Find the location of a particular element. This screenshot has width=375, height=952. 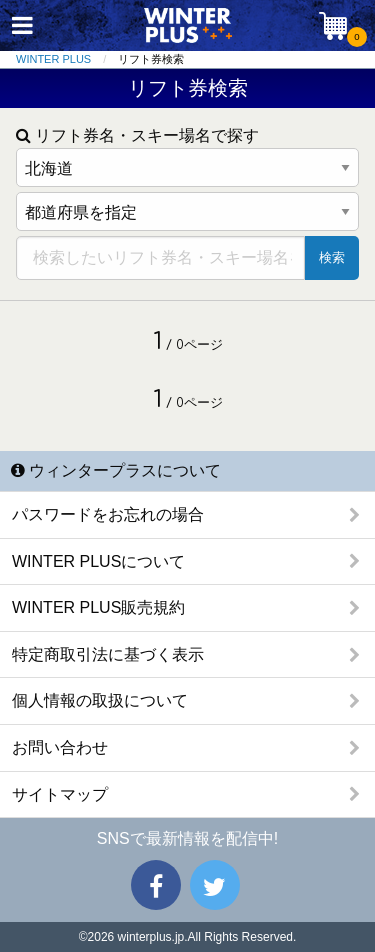

お問い合わせ is located at coordinates (60, 747).